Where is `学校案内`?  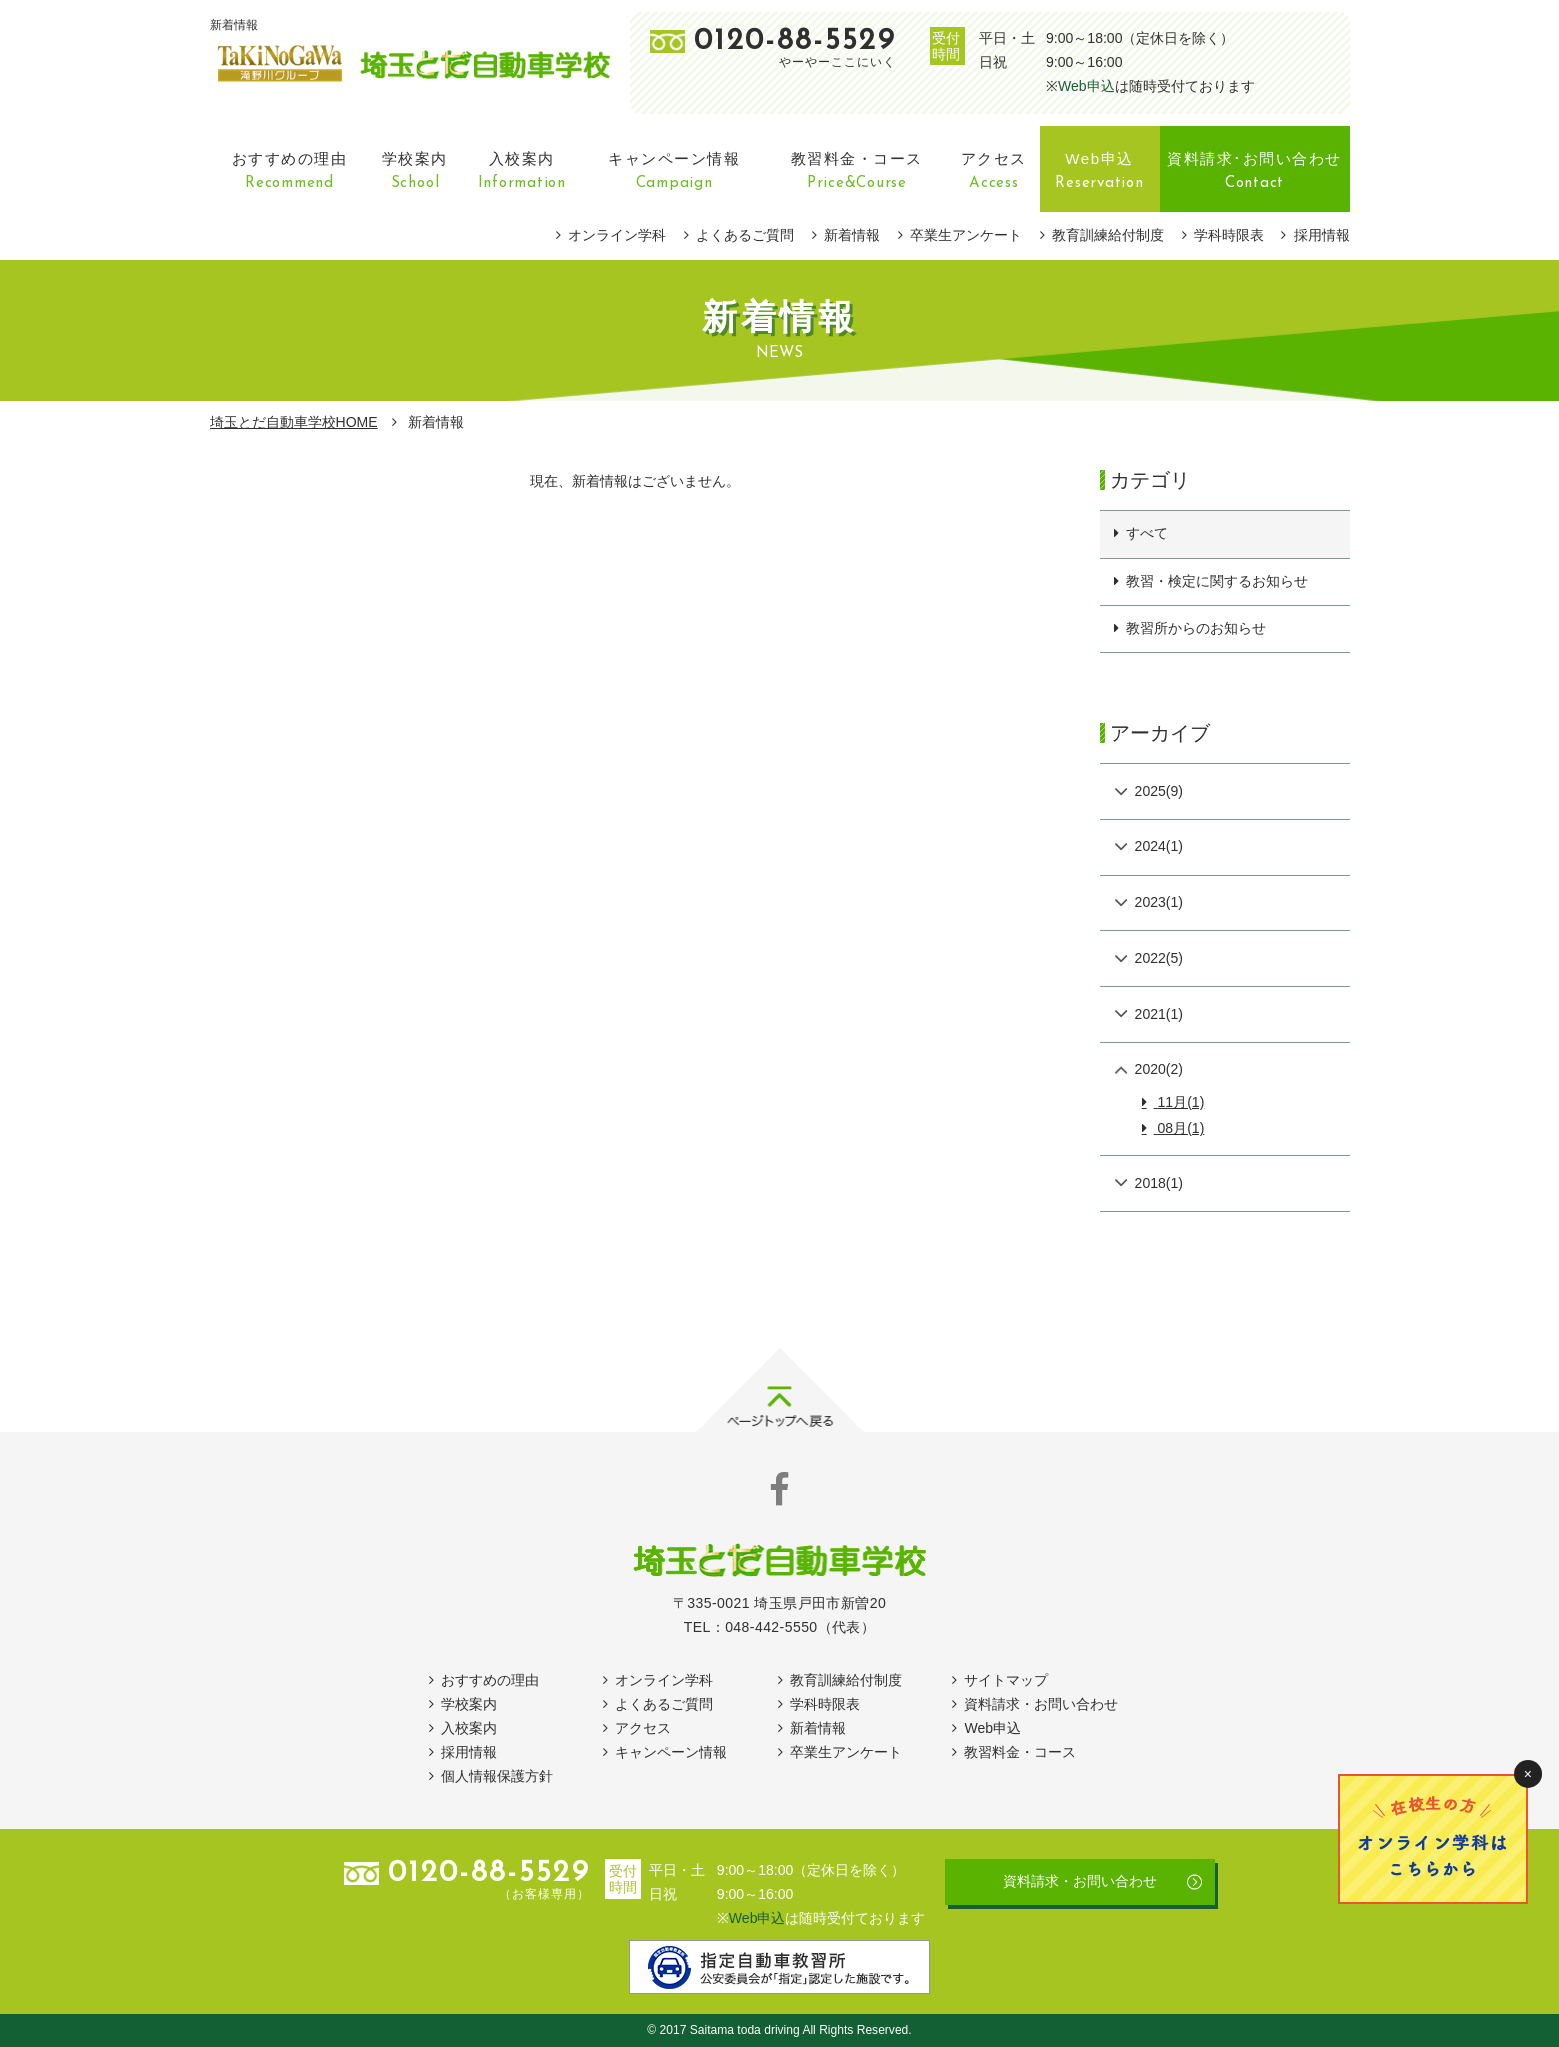 学校案内 is located at coordinates (469, 1704).